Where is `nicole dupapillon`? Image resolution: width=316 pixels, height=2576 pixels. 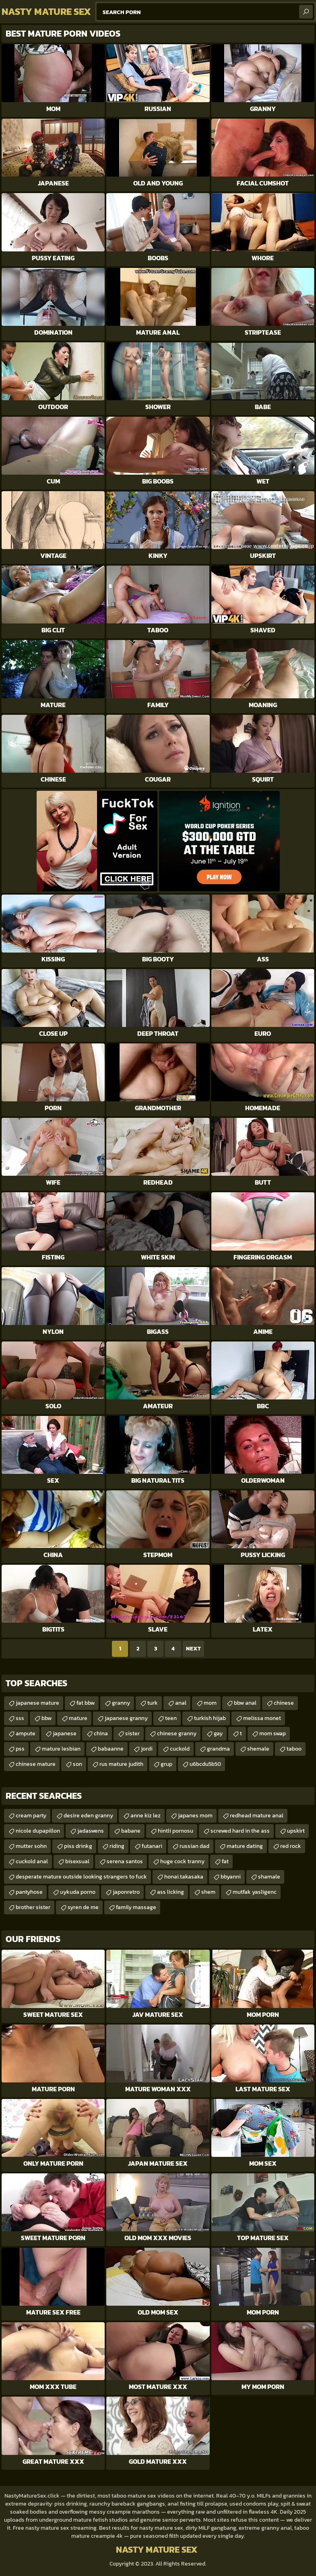 nicole dupapillon is located at coordinates (38, 1831).